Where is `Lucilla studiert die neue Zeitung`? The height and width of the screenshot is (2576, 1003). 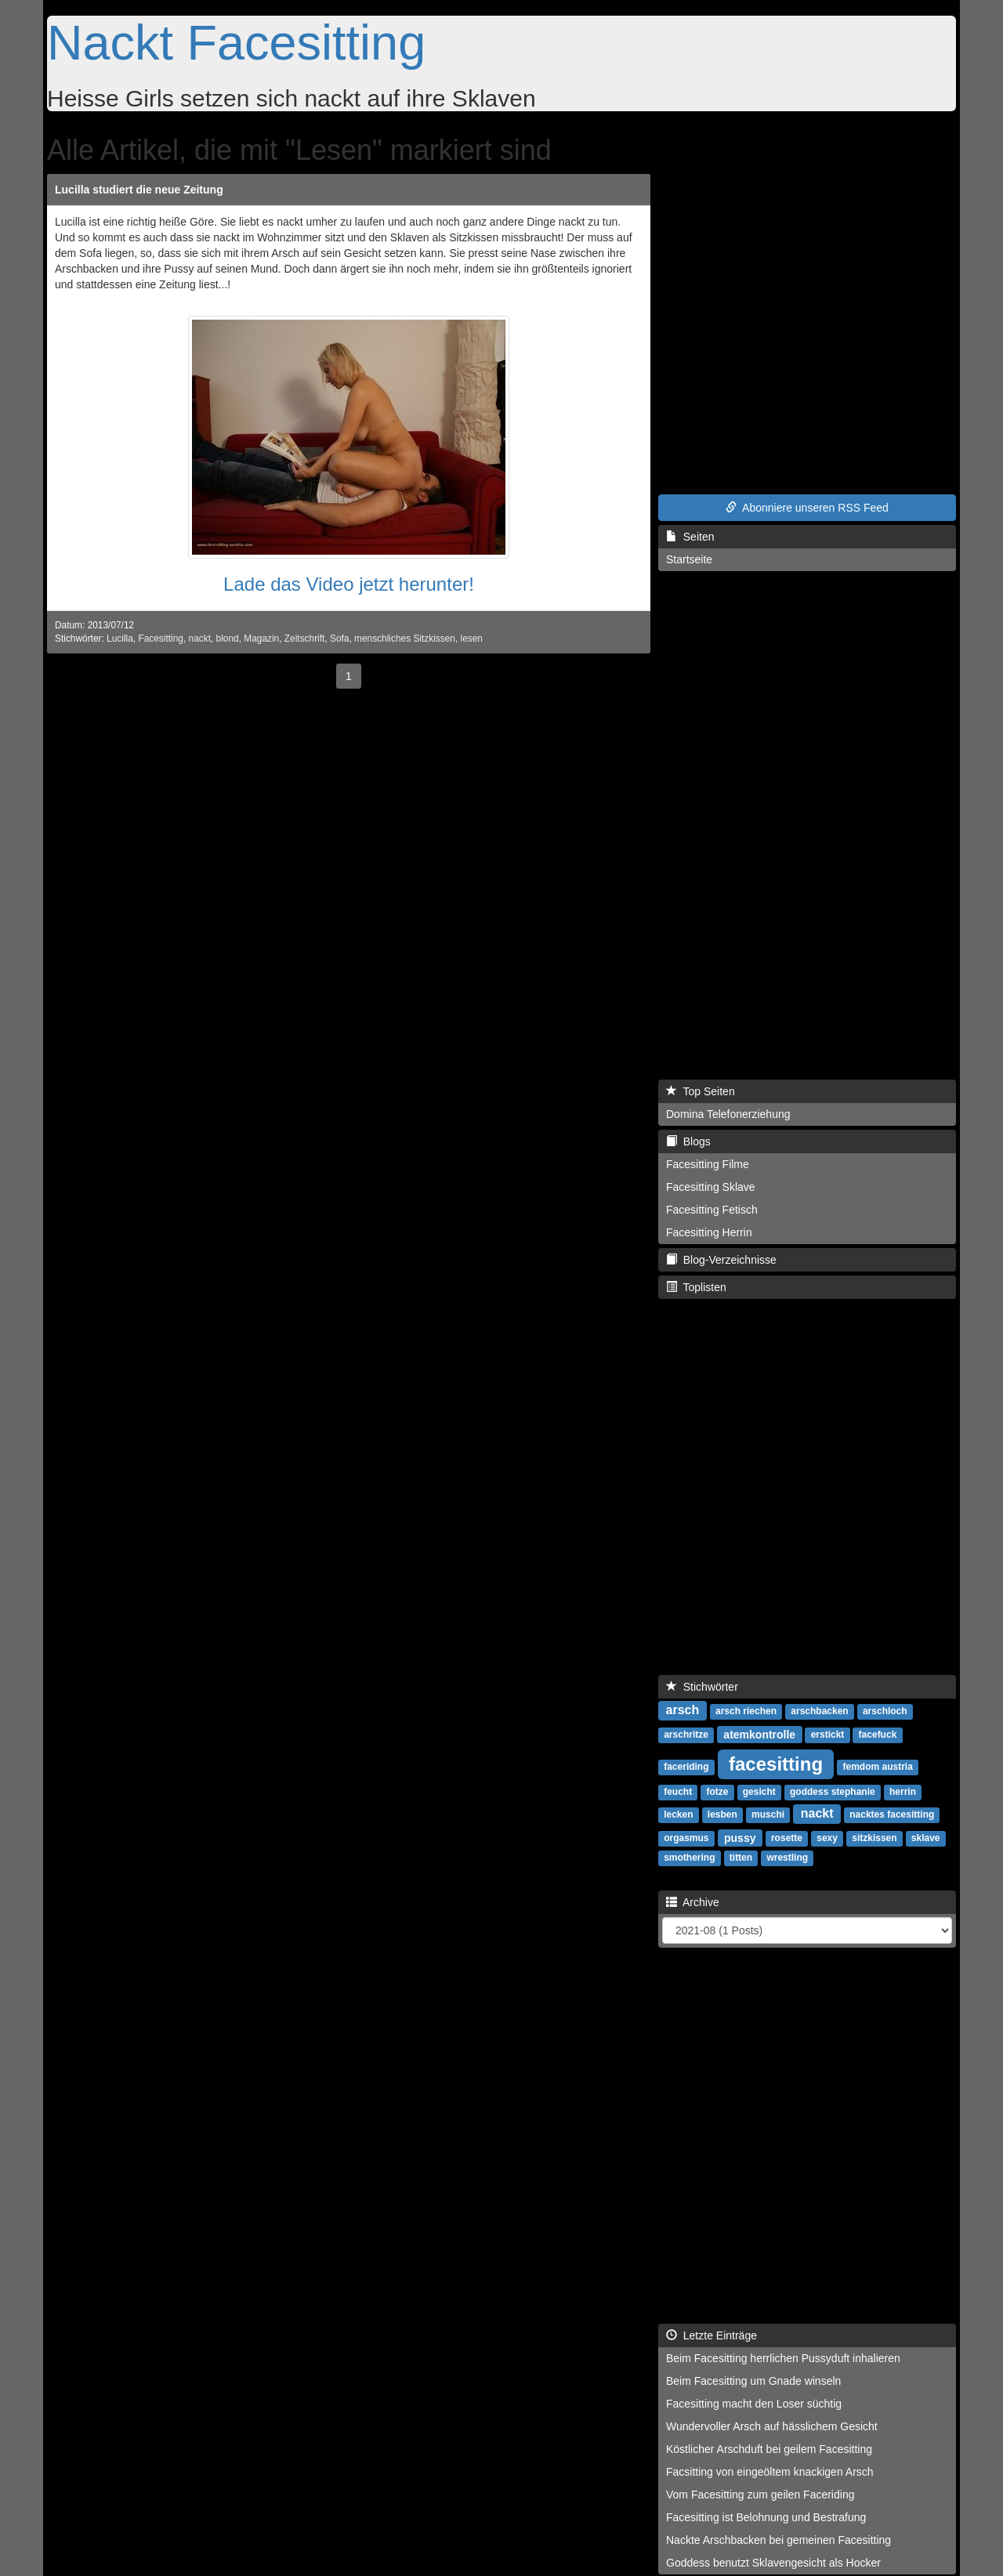 Lucilla studiert die neue Zeitung is located at coordinates (139, 189).